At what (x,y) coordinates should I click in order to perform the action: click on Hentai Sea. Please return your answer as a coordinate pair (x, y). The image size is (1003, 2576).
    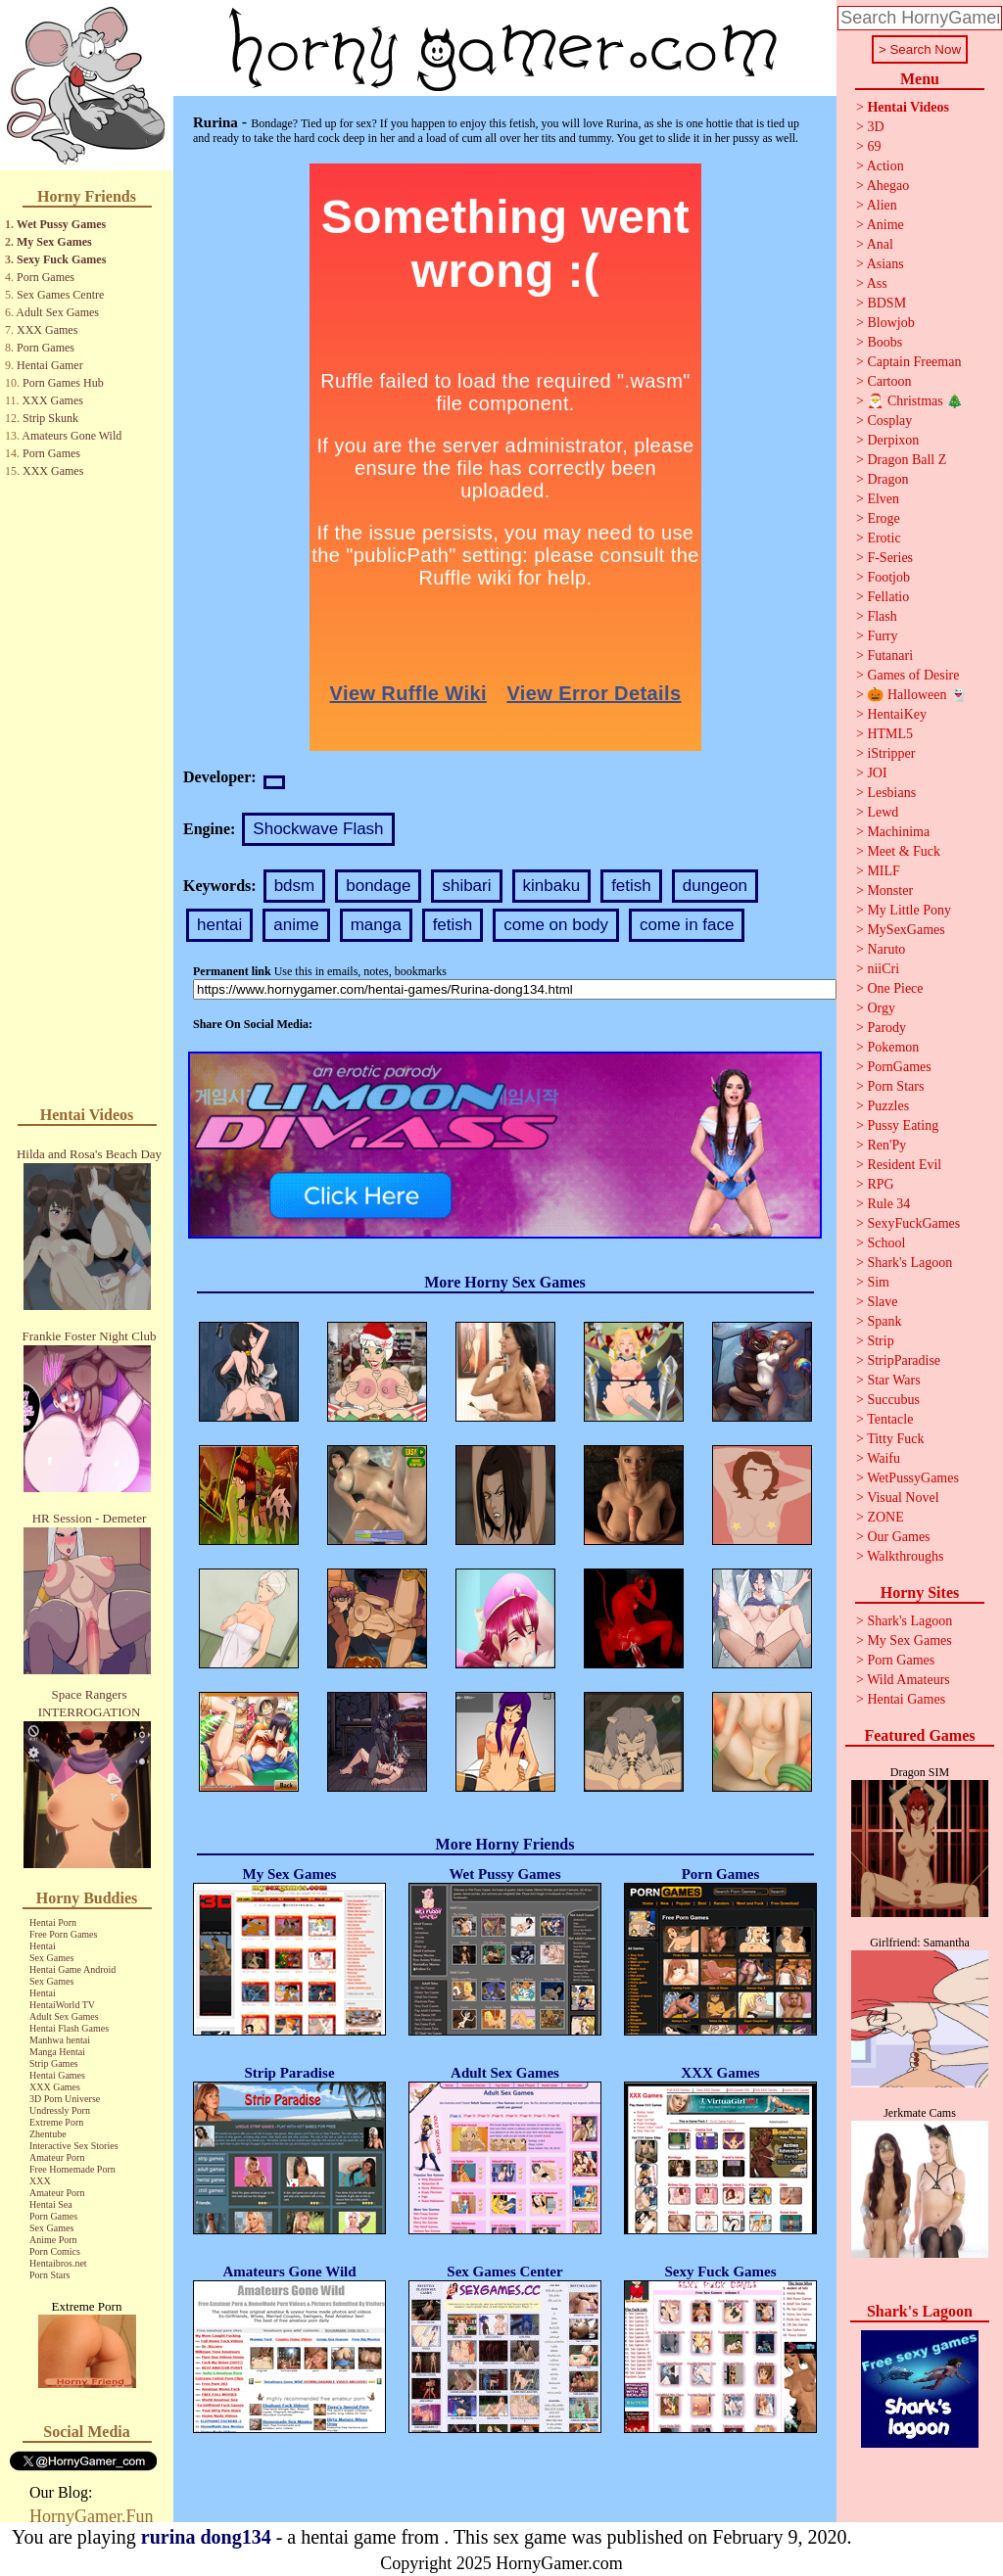
    Looking at the image, I should click on (50, 2204).